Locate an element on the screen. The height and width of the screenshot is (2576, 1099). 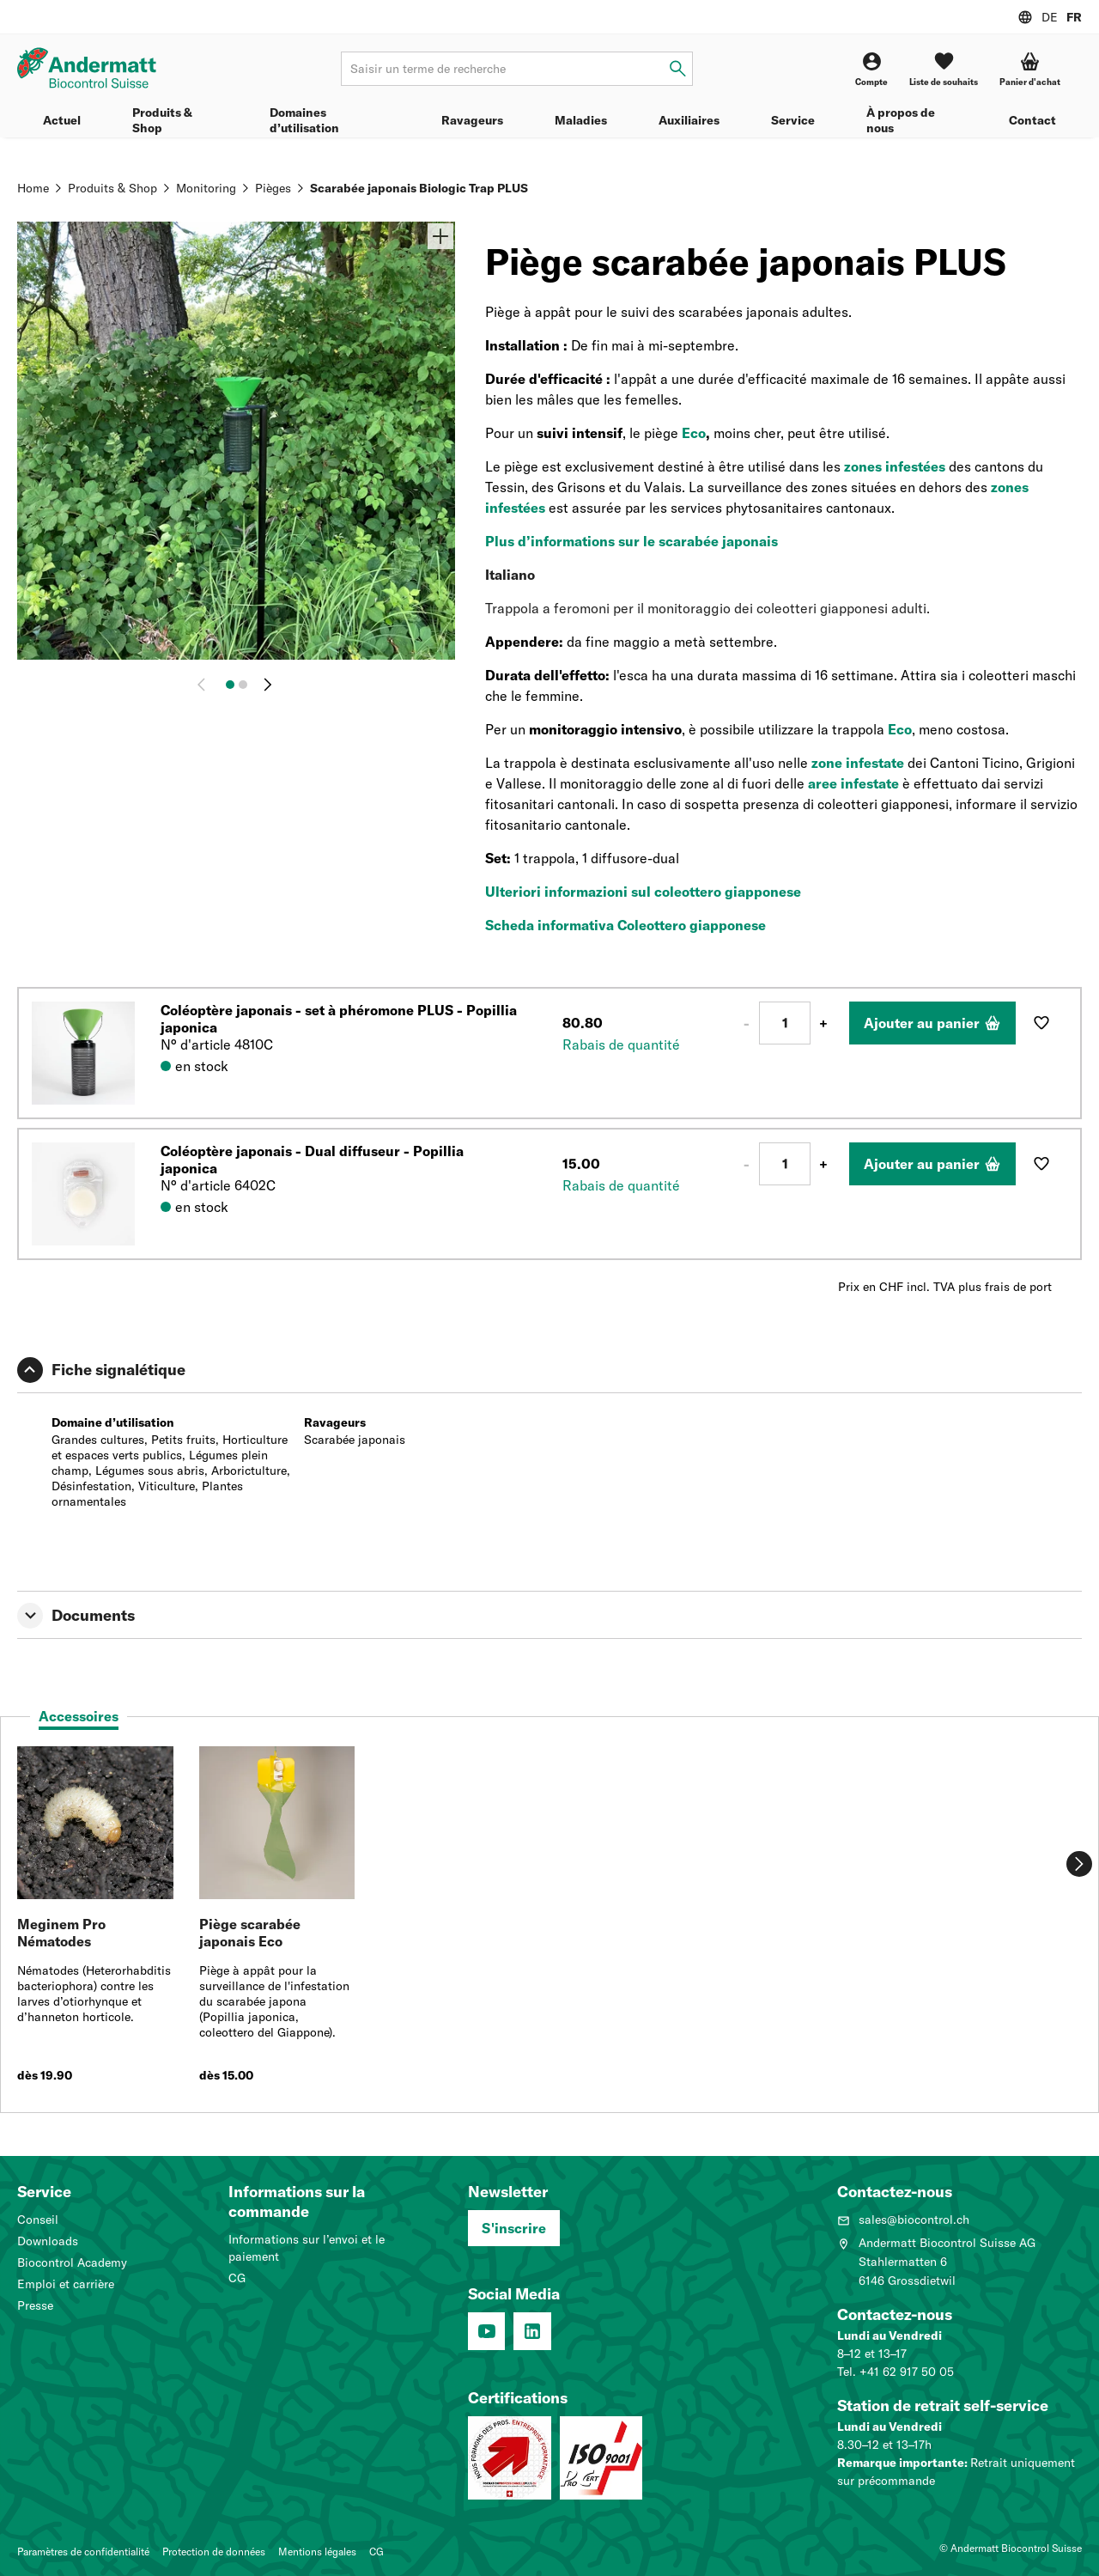
[Image 2] is located at coordinates (243, 684).